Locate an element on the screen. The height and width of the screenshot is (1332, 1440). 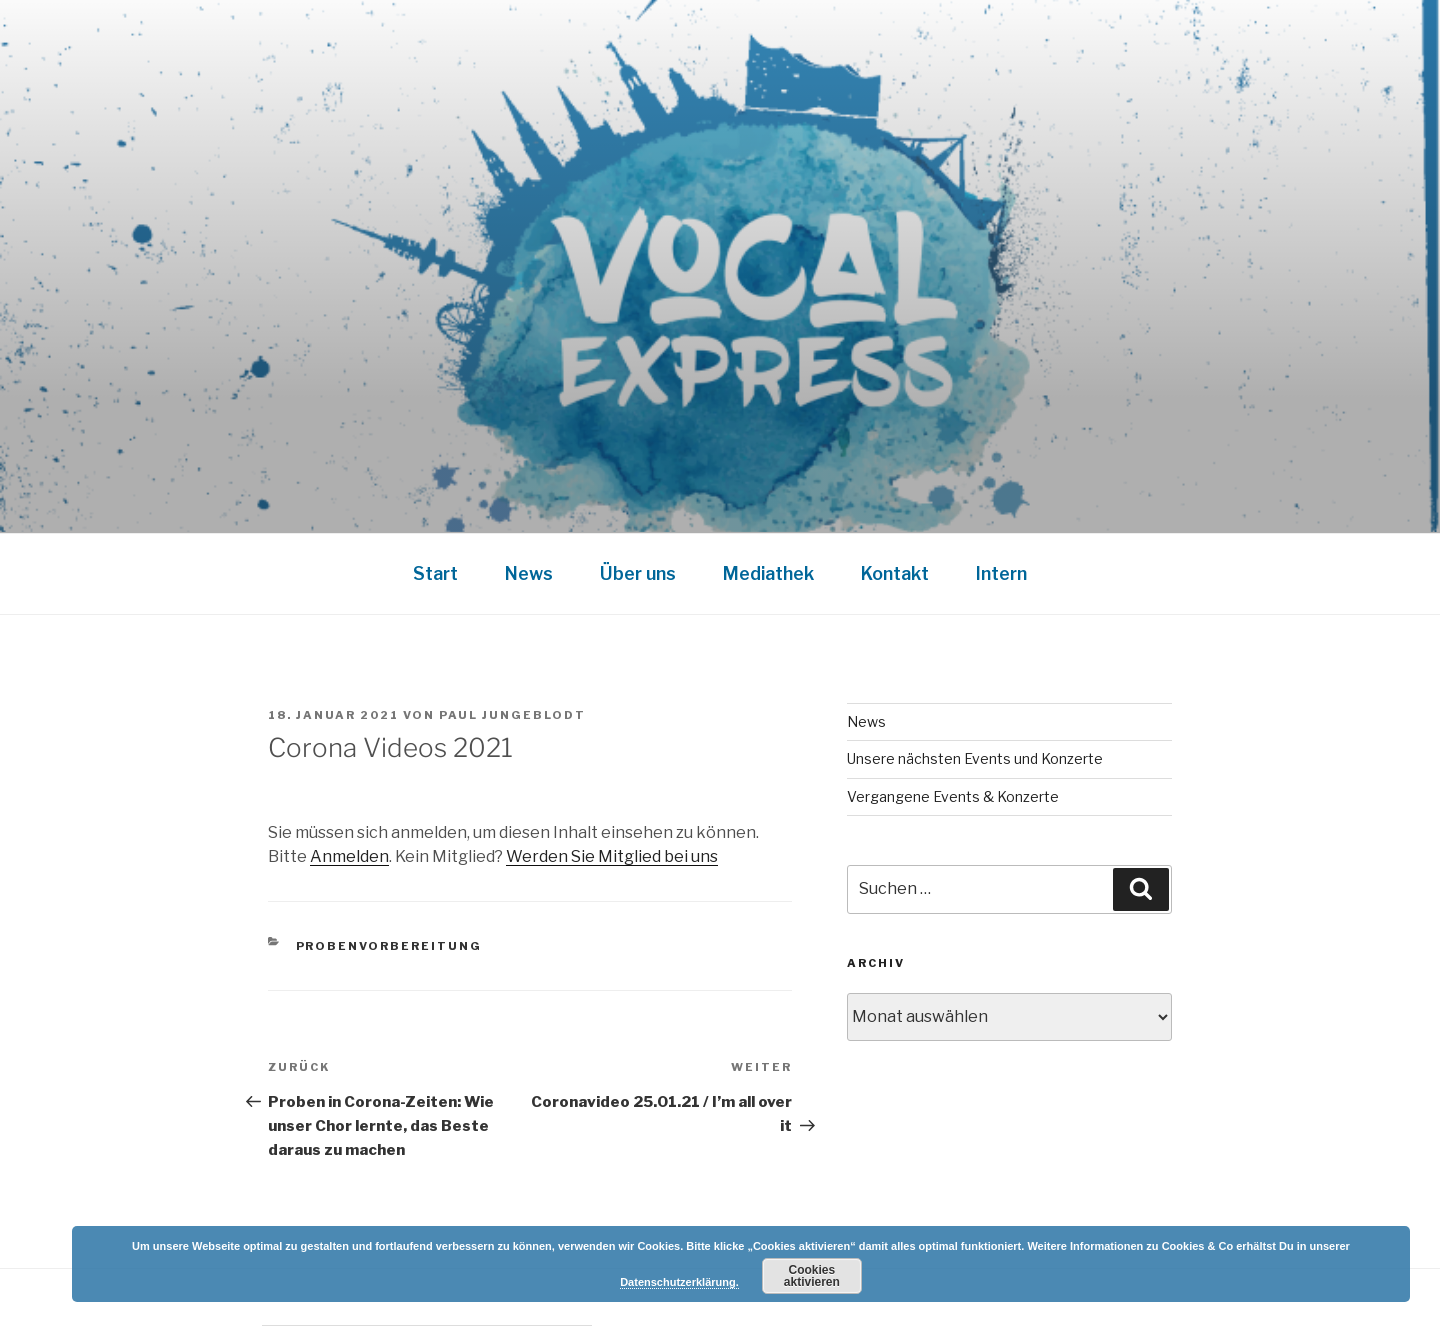
Anmelden is located at coordinates (349, 856).